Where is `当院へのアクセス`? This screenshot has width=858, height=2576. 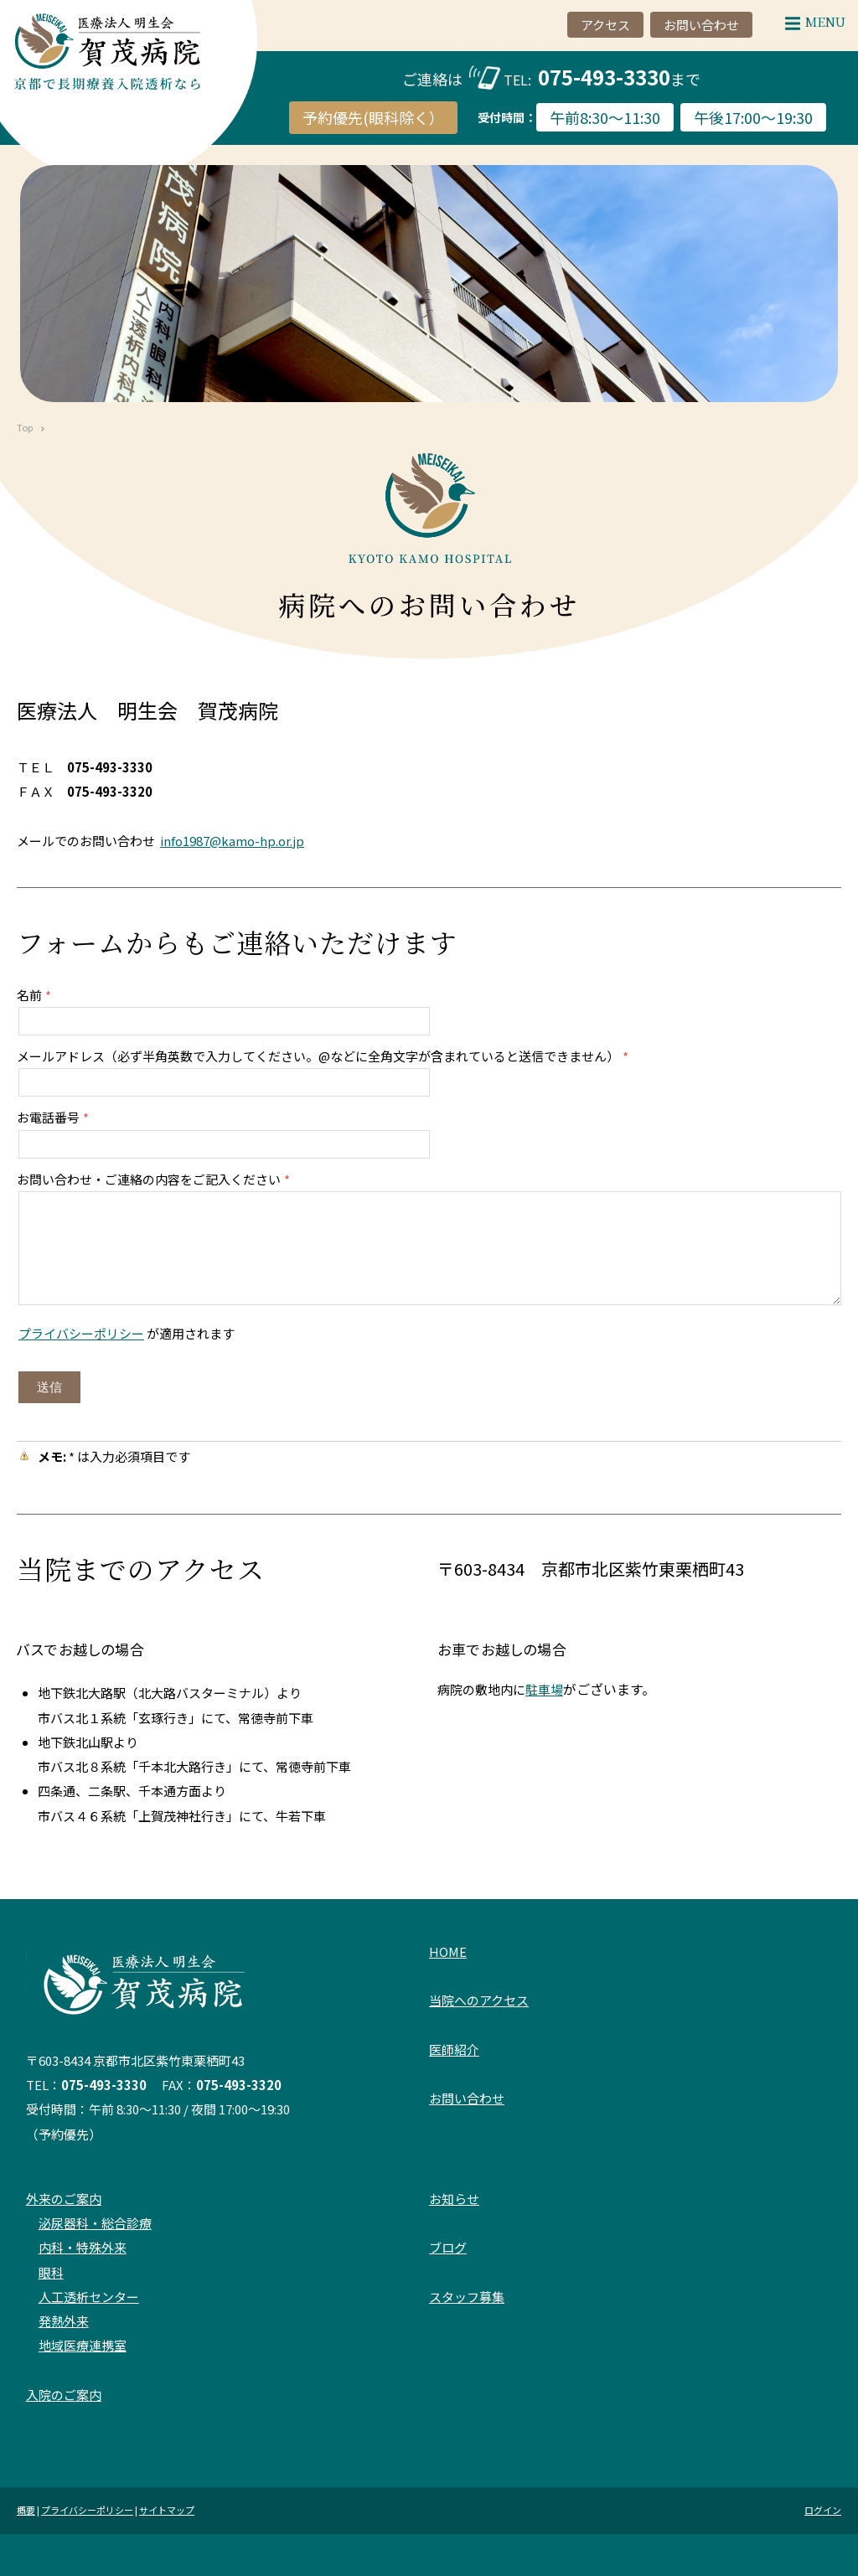
当院へのアクセス is located at coordinates (479, 2000).